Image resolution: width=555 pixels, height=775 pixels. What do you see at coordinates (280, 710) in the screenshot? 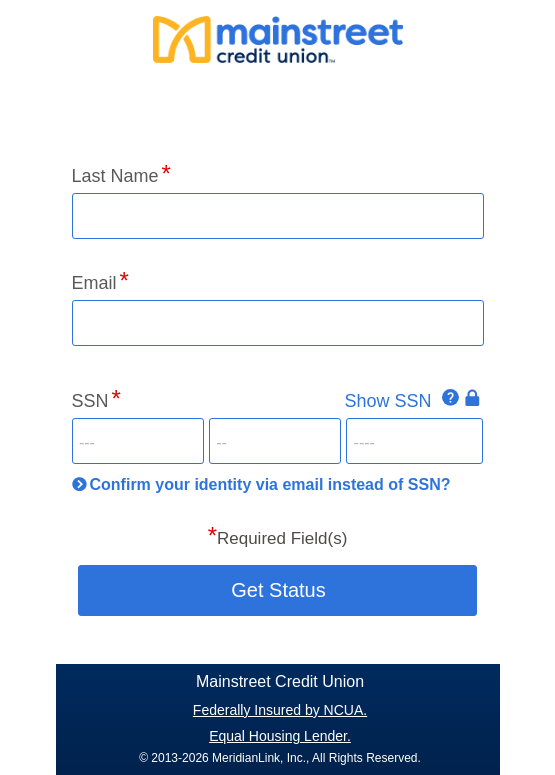
I see `Federally Insured by NCUA.` at bounding box center [280, 710].